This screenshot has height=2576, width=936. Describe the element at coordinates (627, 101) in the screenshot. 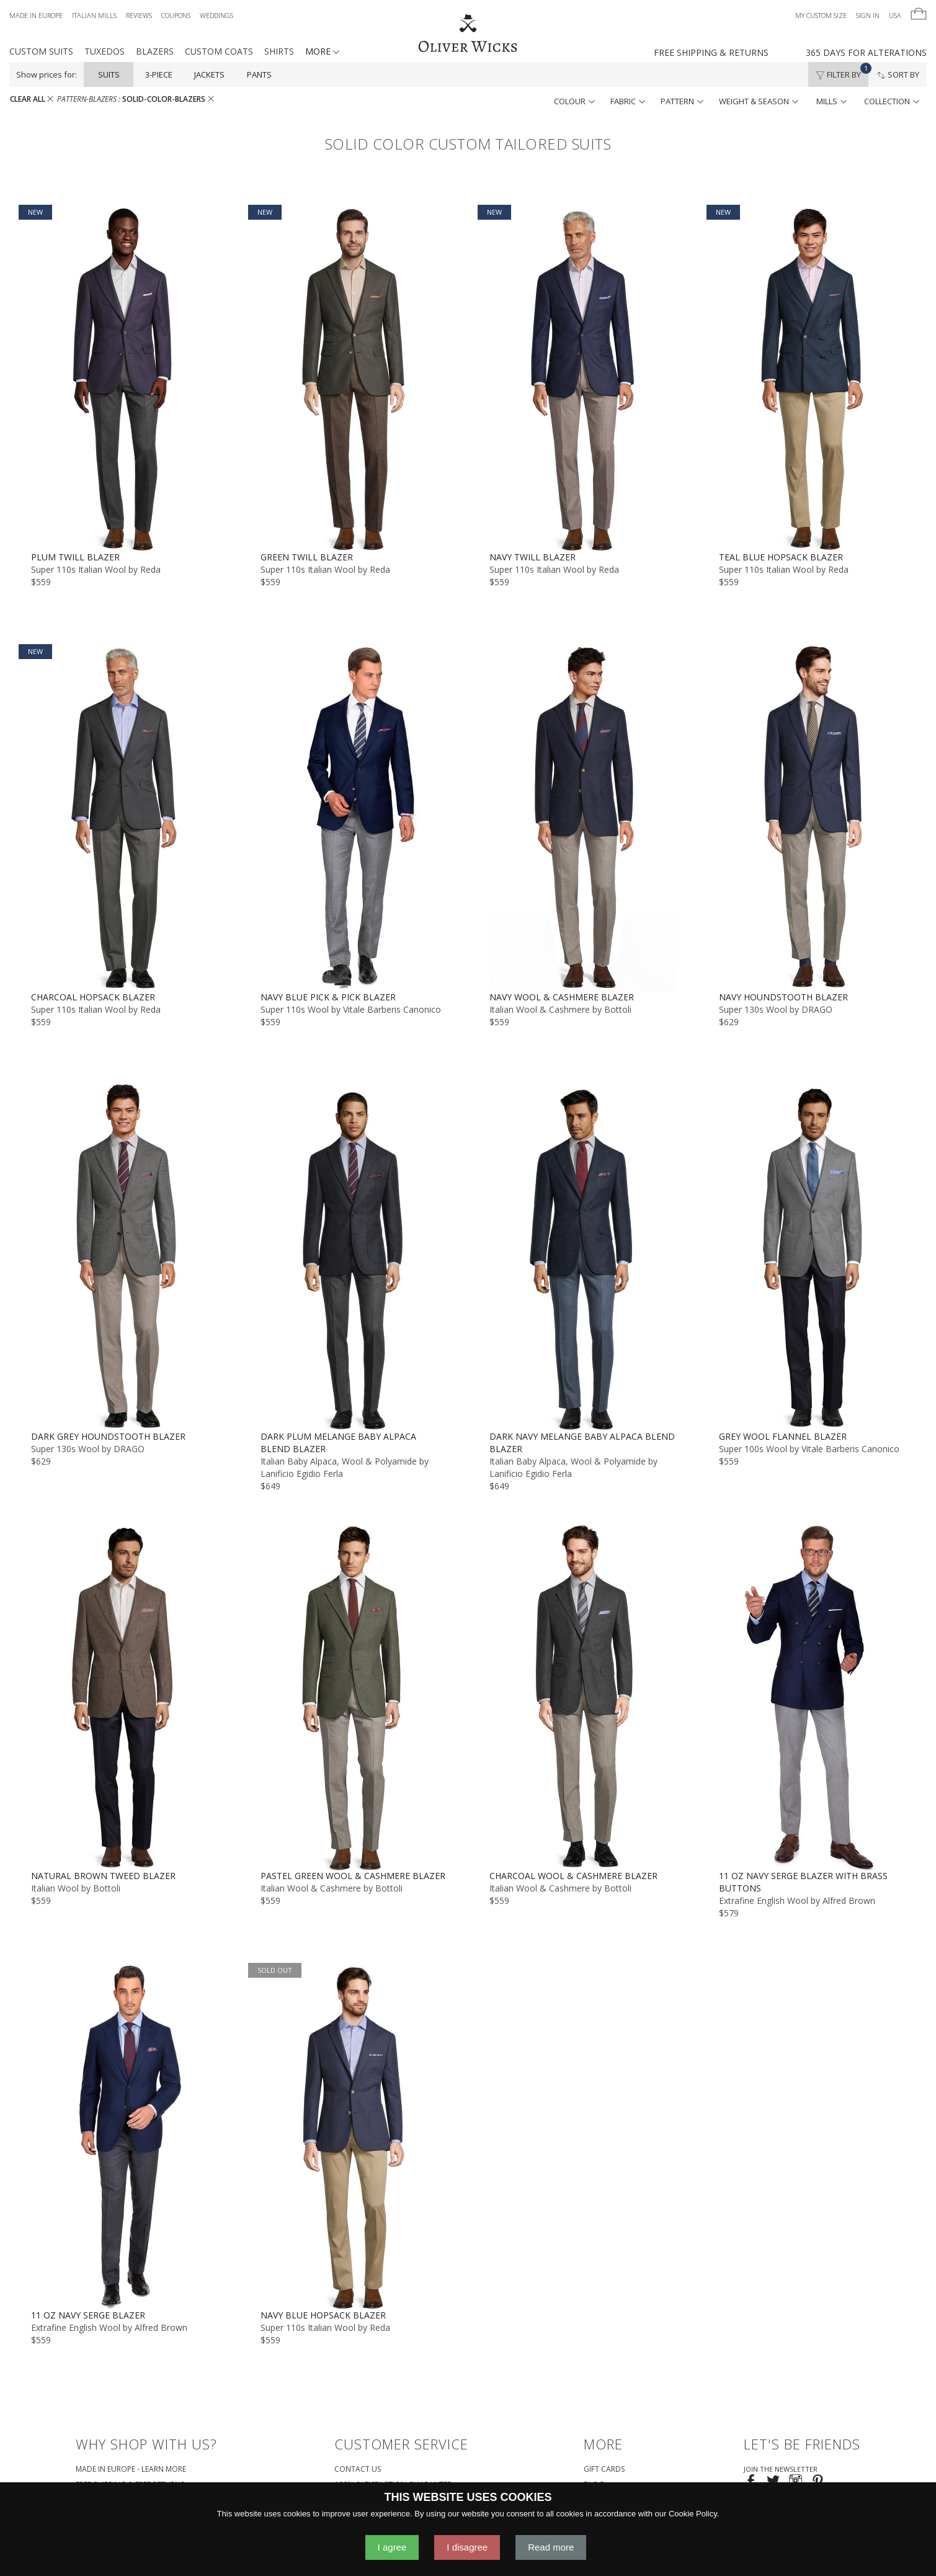

I see `fabric` at that location.